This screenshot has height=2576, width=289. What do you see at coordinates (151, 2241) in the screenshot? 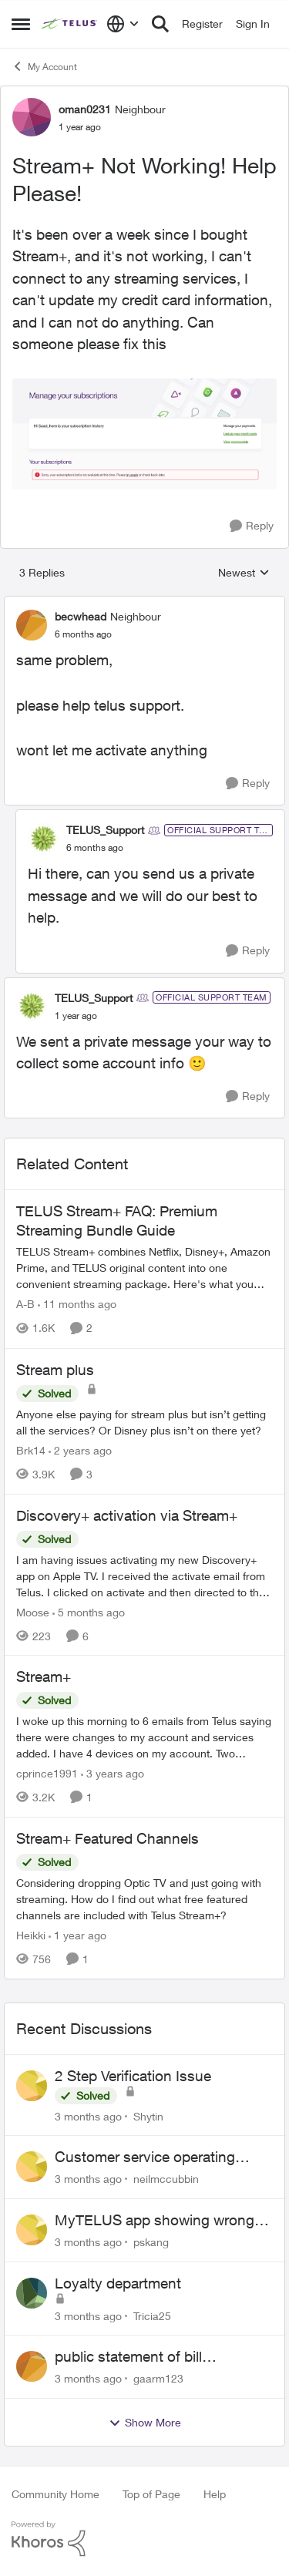
I see `pskang [View Profile: pskang,]` at bounding box center [151, 2241].